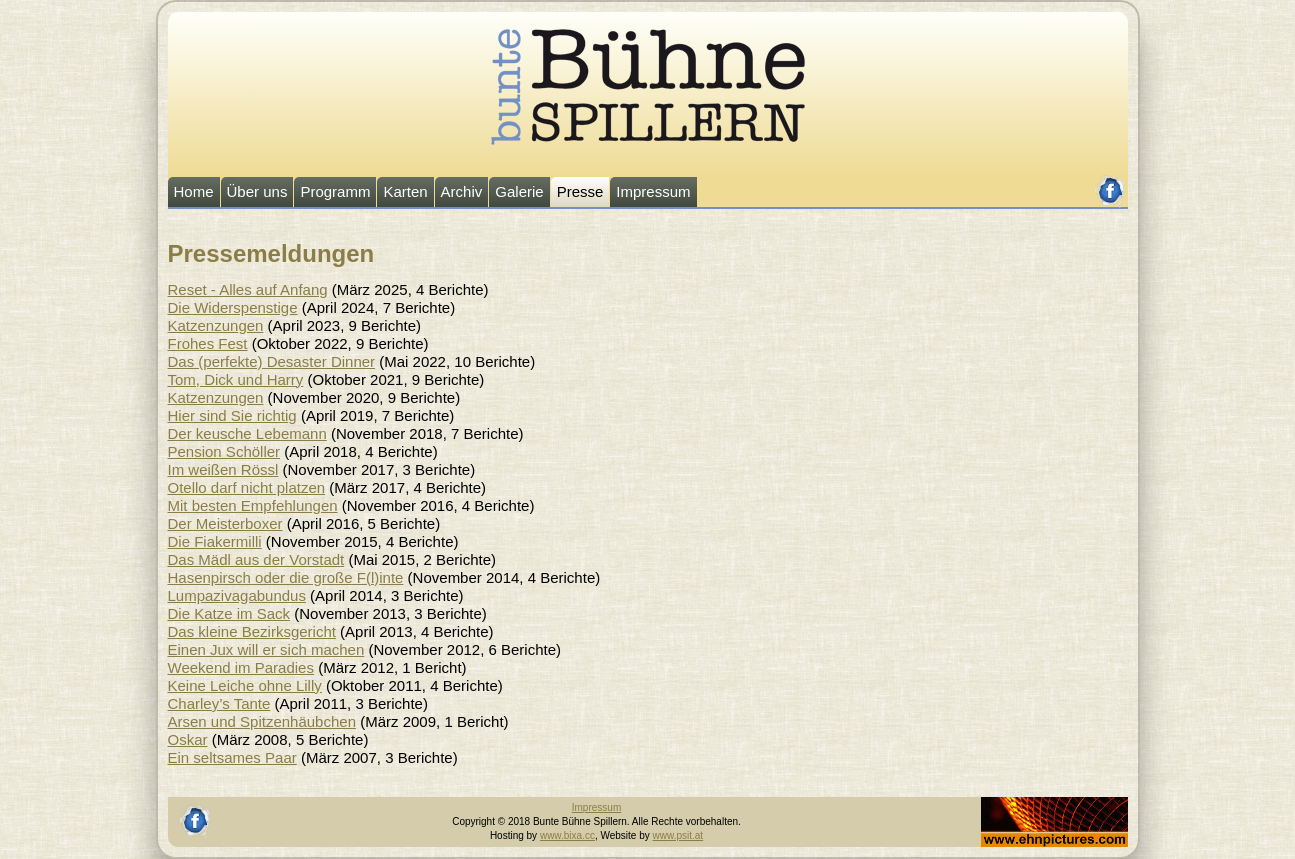  Describe the element at coordinates (256, 559) in the screenshot. I see `Das Mädl aus der Vorstadt` at that location.